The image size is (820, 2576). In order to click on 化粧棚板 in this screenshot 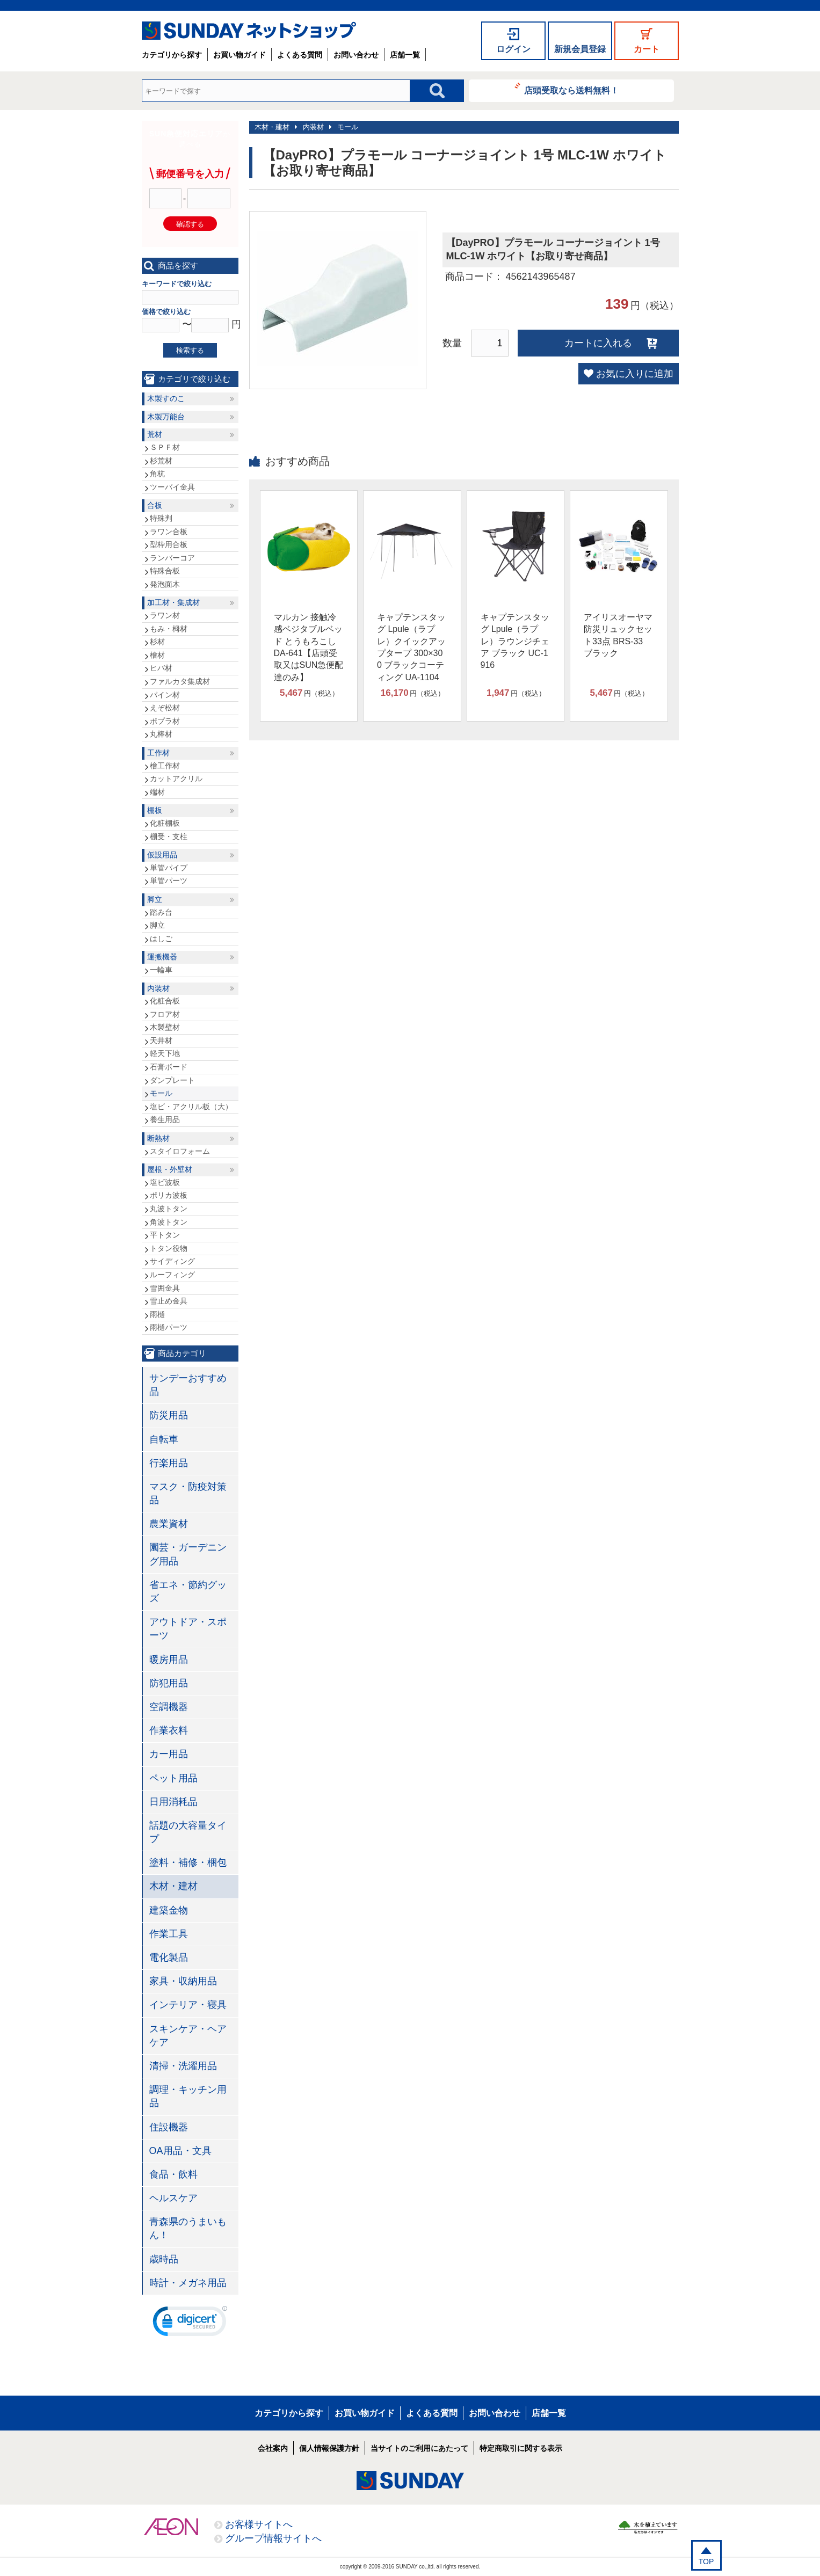, I will do `click(165, 823)`.